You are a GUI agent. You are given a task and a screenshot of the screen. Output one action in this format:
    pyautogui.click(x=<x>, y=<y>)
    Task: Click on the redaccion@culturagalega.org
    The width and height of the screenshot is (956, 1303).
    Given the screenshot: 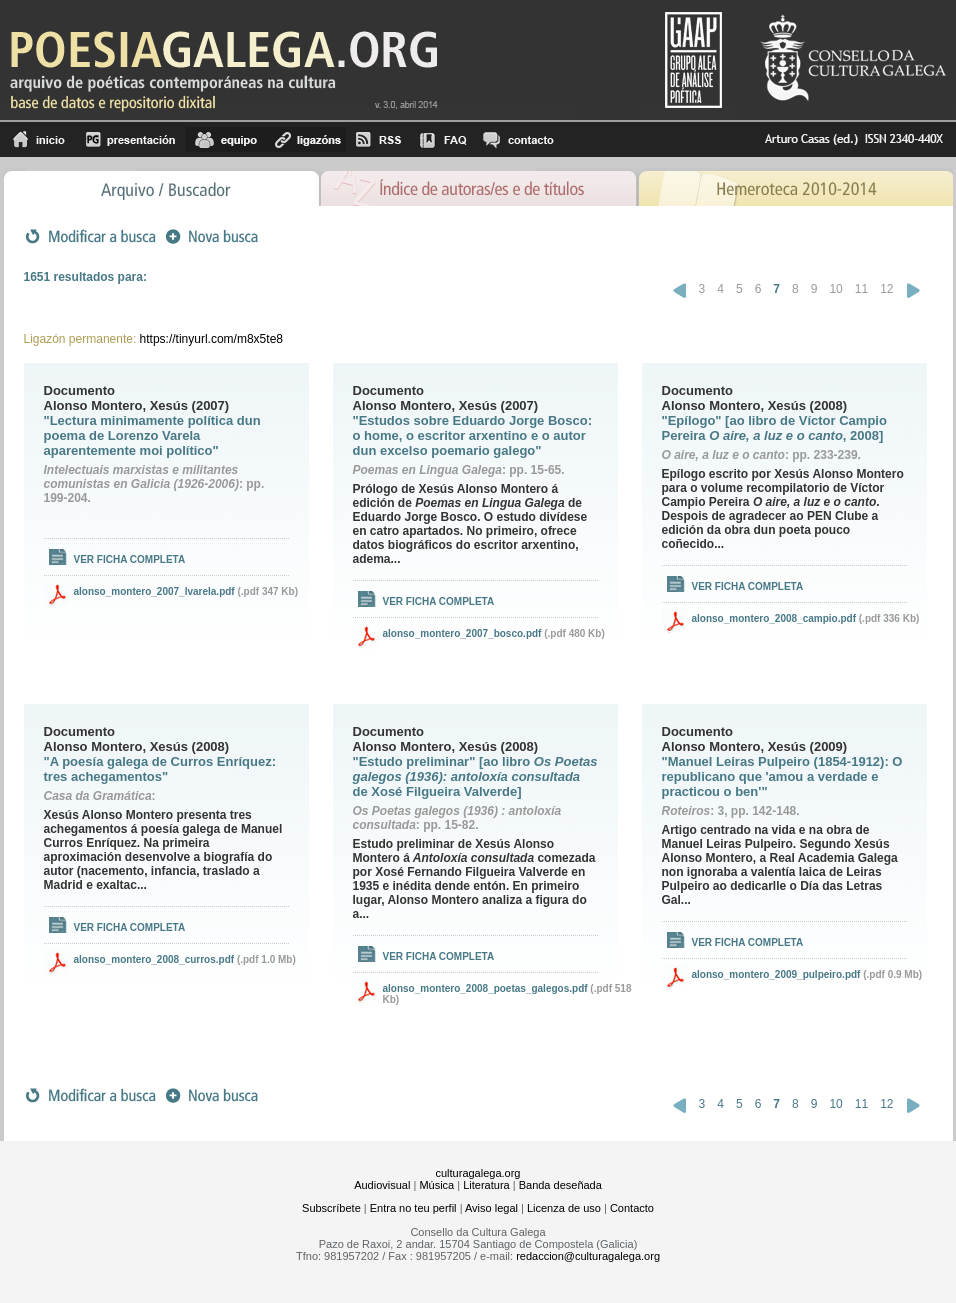 What is the action you would take?
    pyautogui.click(x=588, y=1256)
    